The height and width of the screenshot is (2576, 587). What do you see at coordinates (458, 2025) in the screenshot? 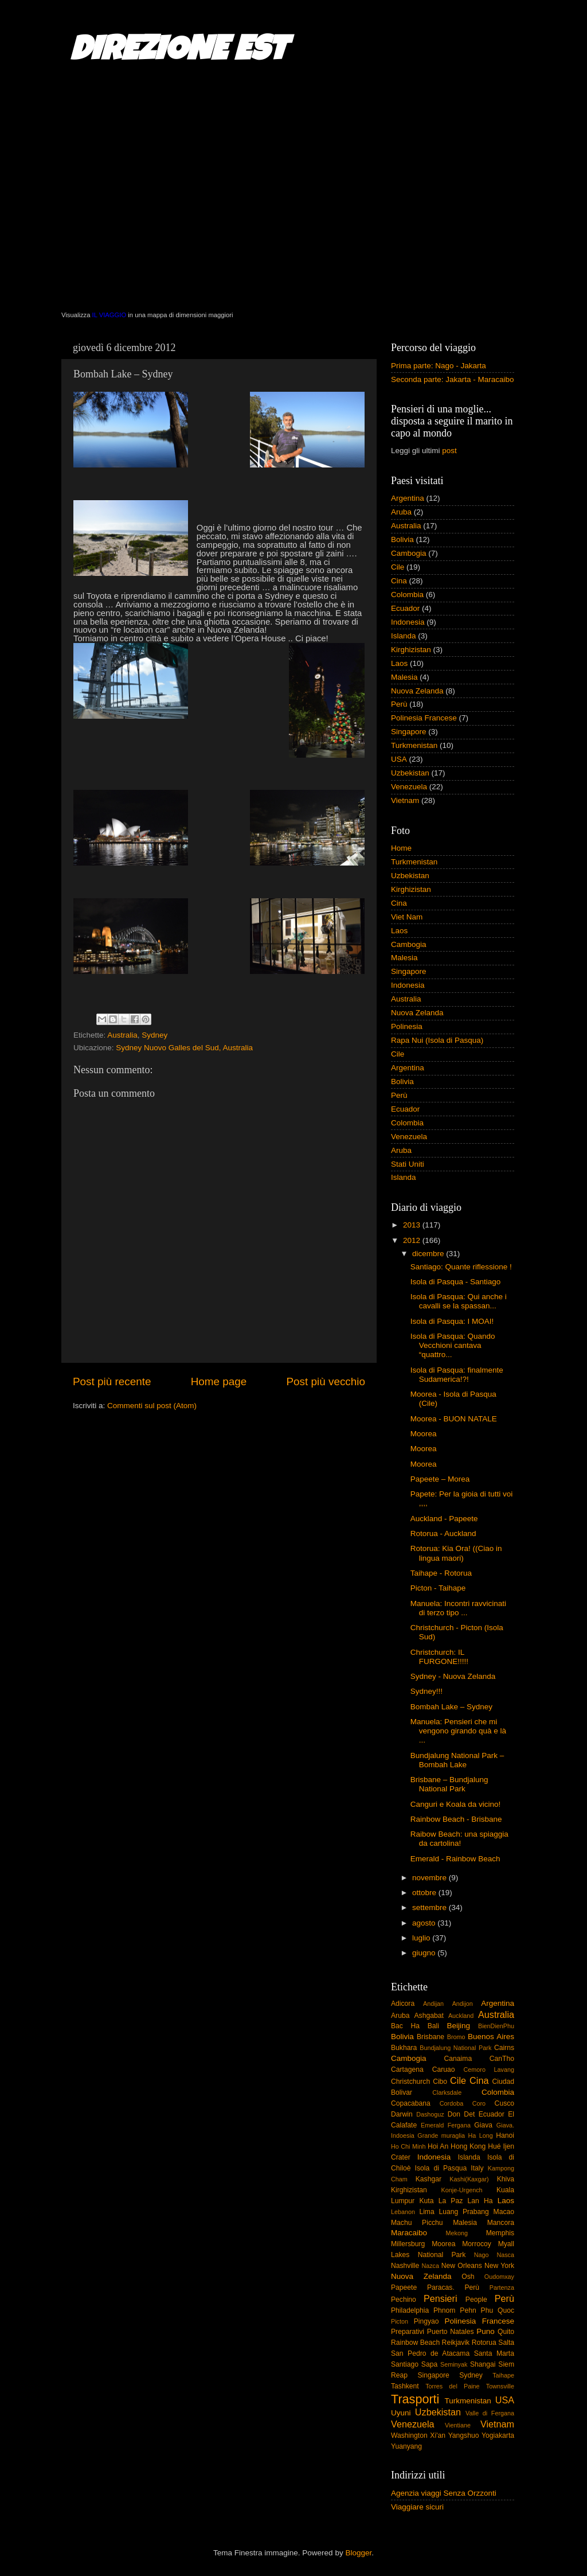
I see `Beijing` at bounding box center [458, 2025].